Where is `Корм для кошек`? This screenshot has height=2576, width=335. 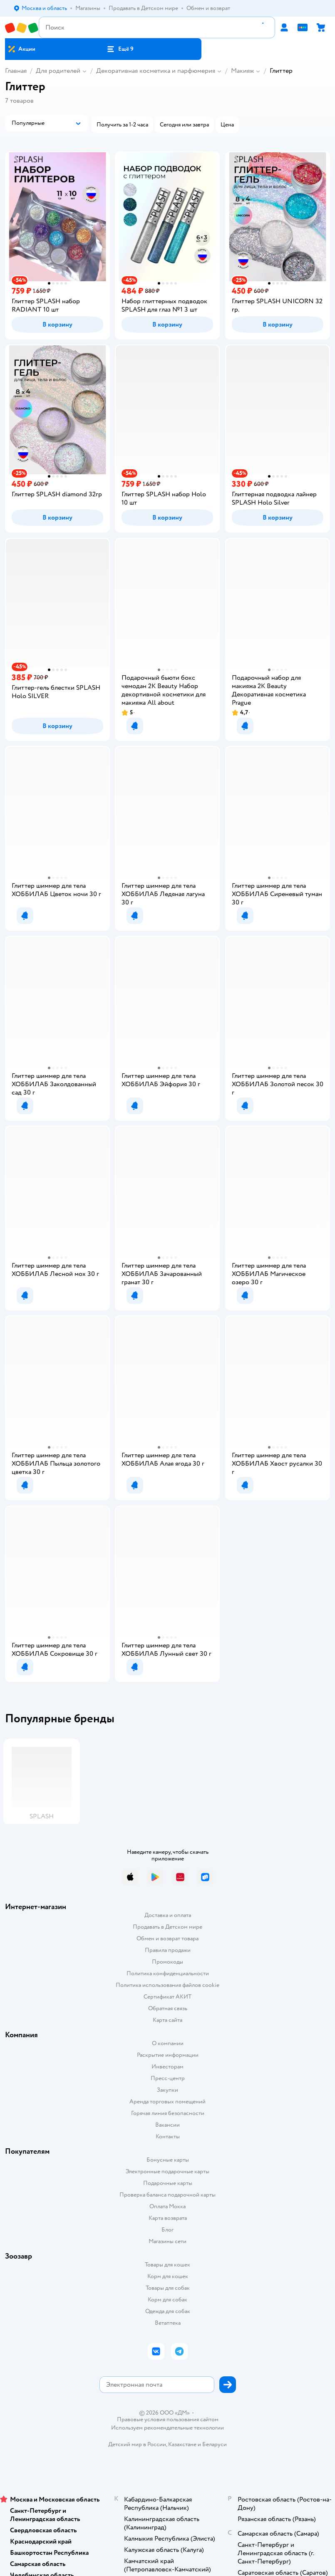 Корм для кошек is located at coordinates (167, 2276).